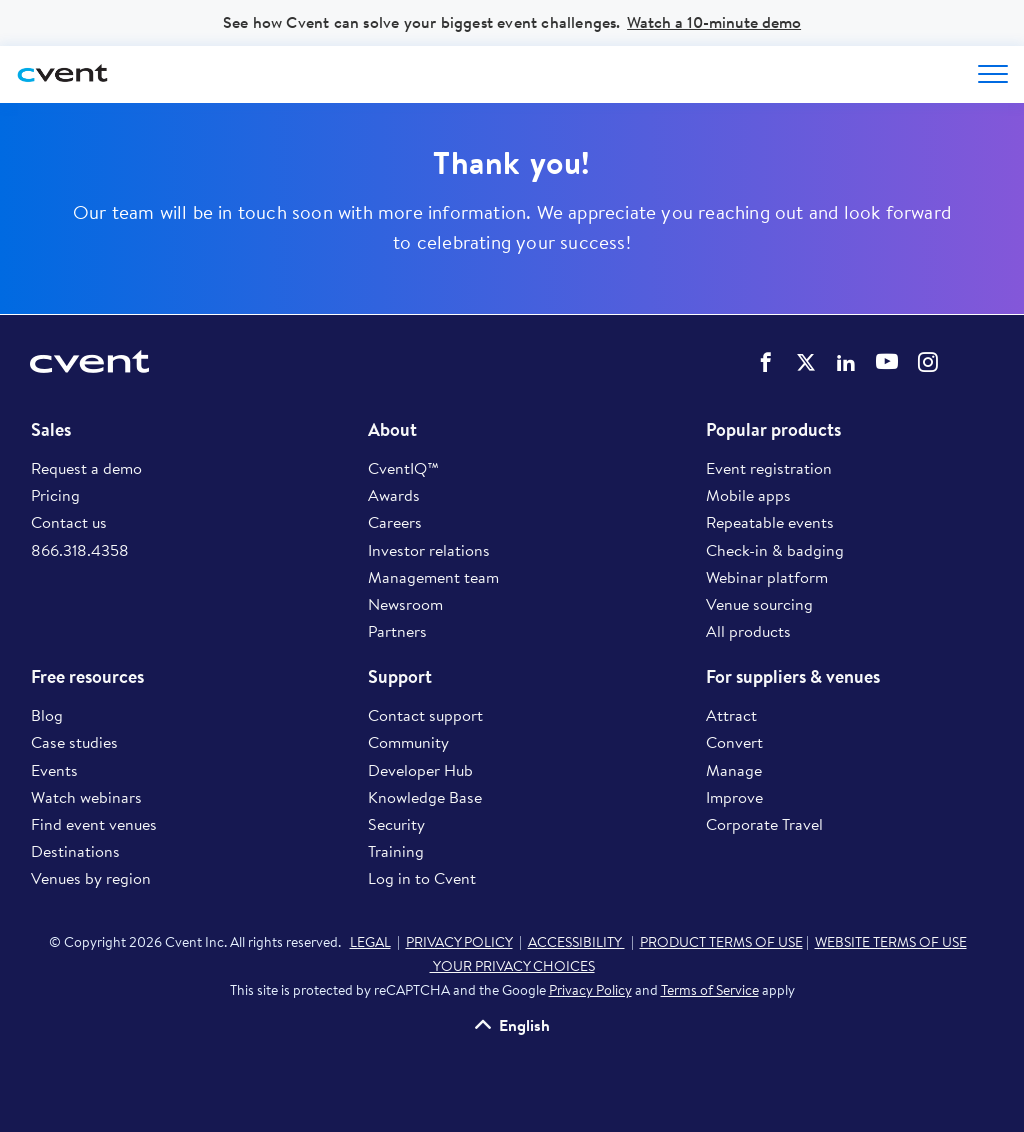 Image resolution: width=1024 pixels, height=1132 pixels. I want to click on About, so click(392, 430).